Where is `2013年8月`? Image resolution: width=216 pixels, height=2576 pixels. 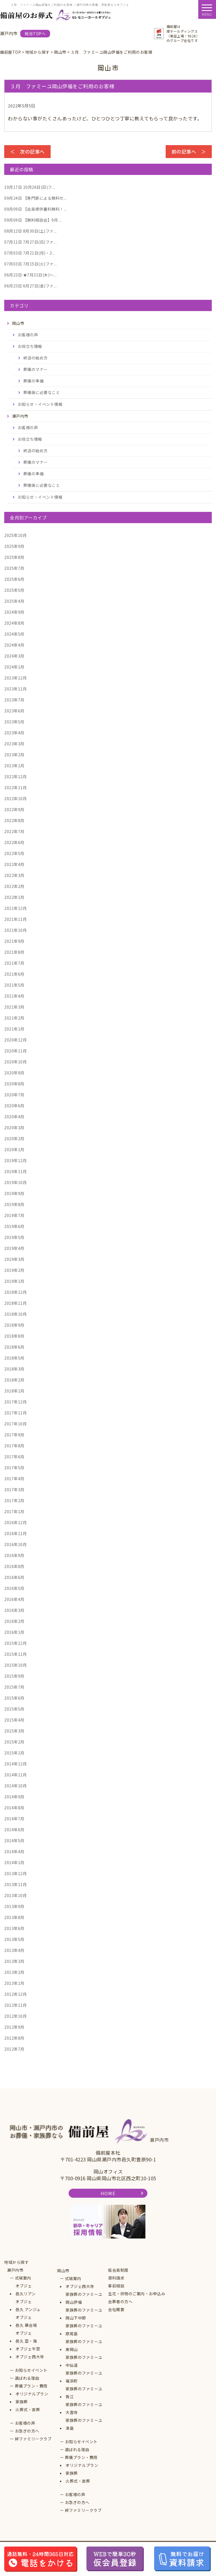
2013年8月 is located at coordinates (14, 1917).